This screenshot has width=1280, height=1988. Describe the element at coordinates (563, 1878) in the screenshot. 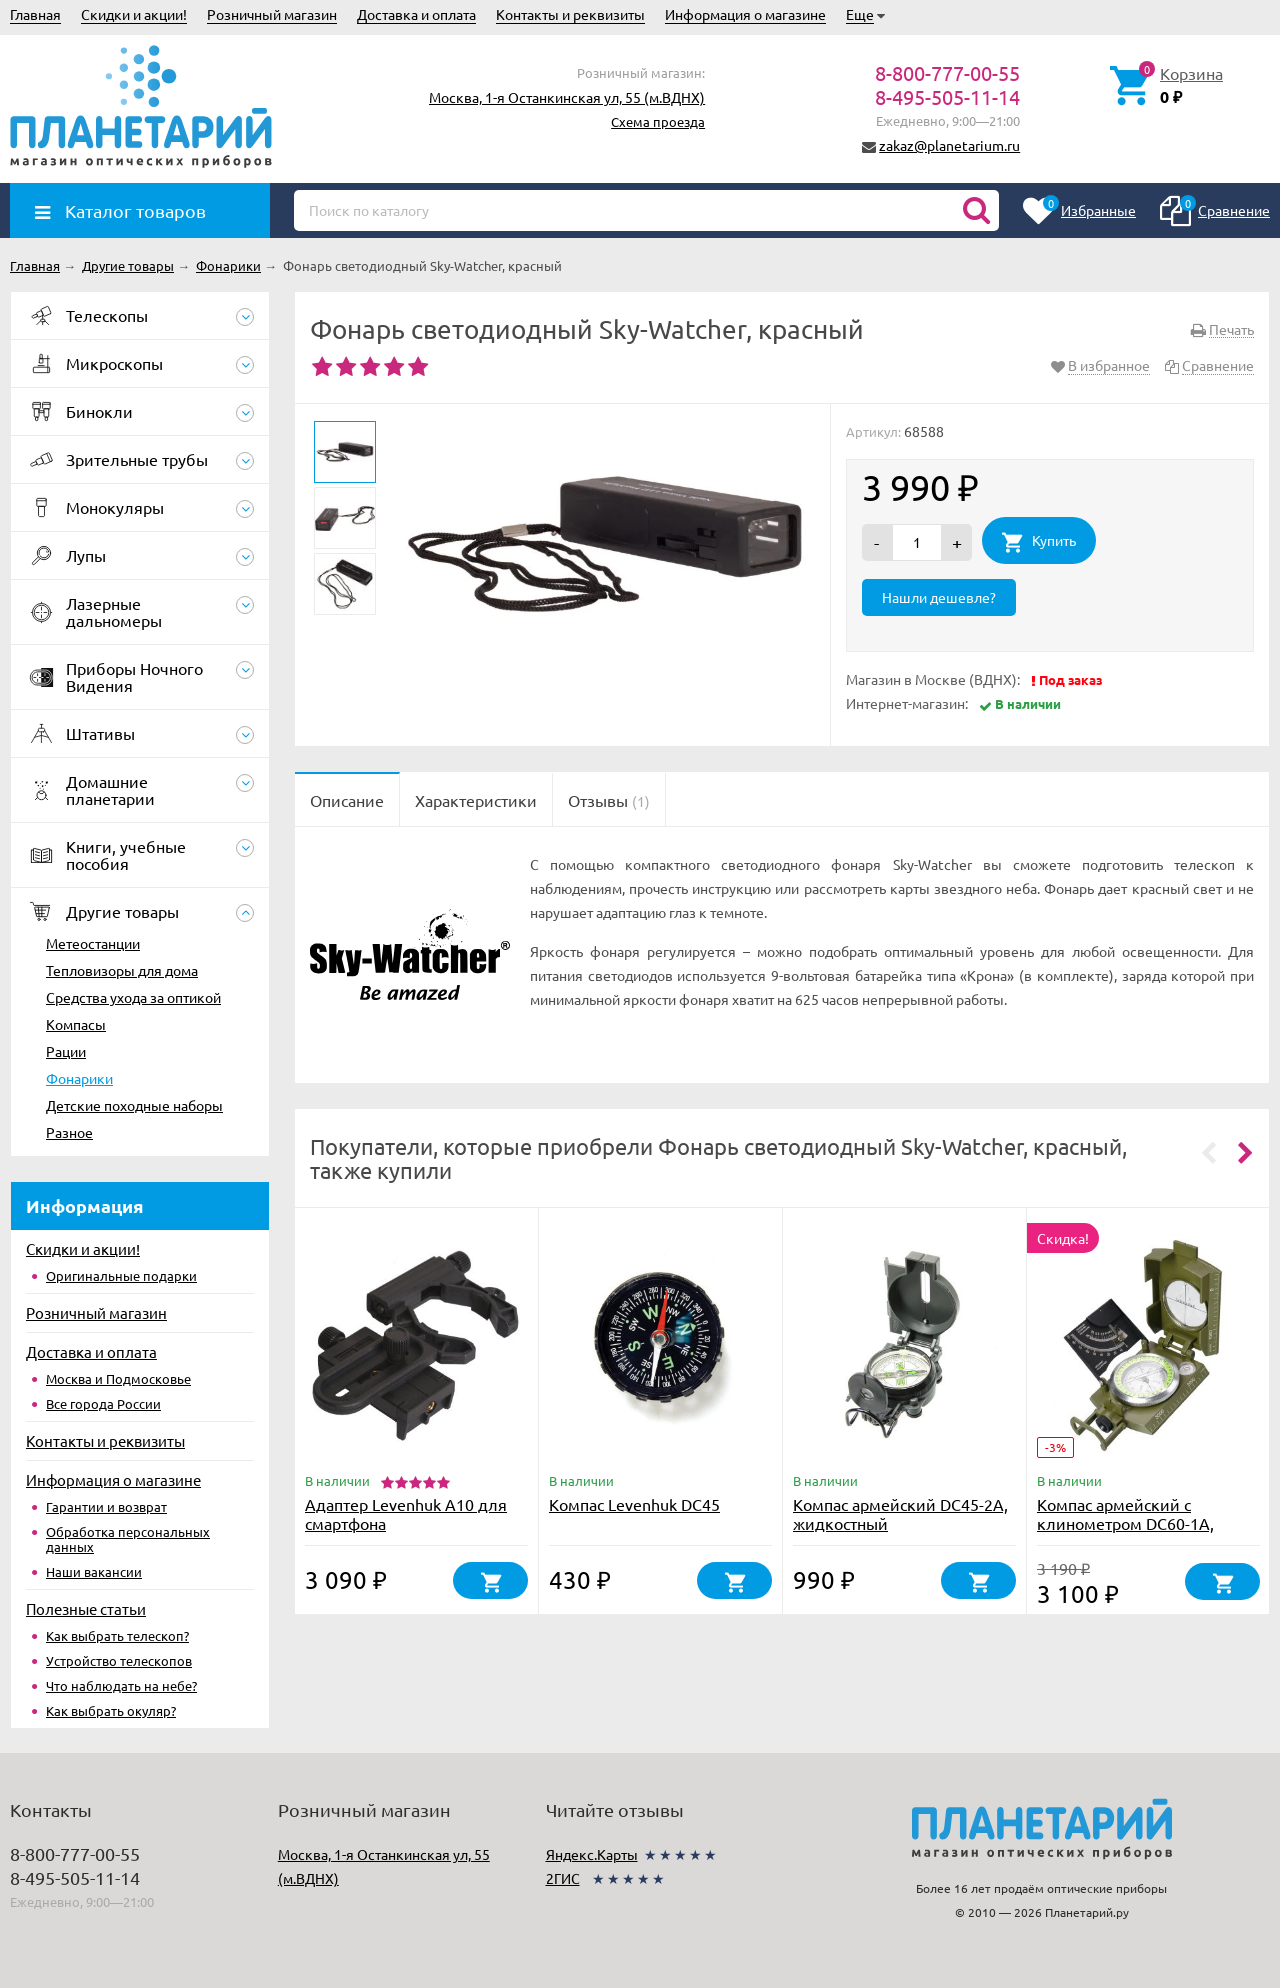

I see `2ГИС` at that location.